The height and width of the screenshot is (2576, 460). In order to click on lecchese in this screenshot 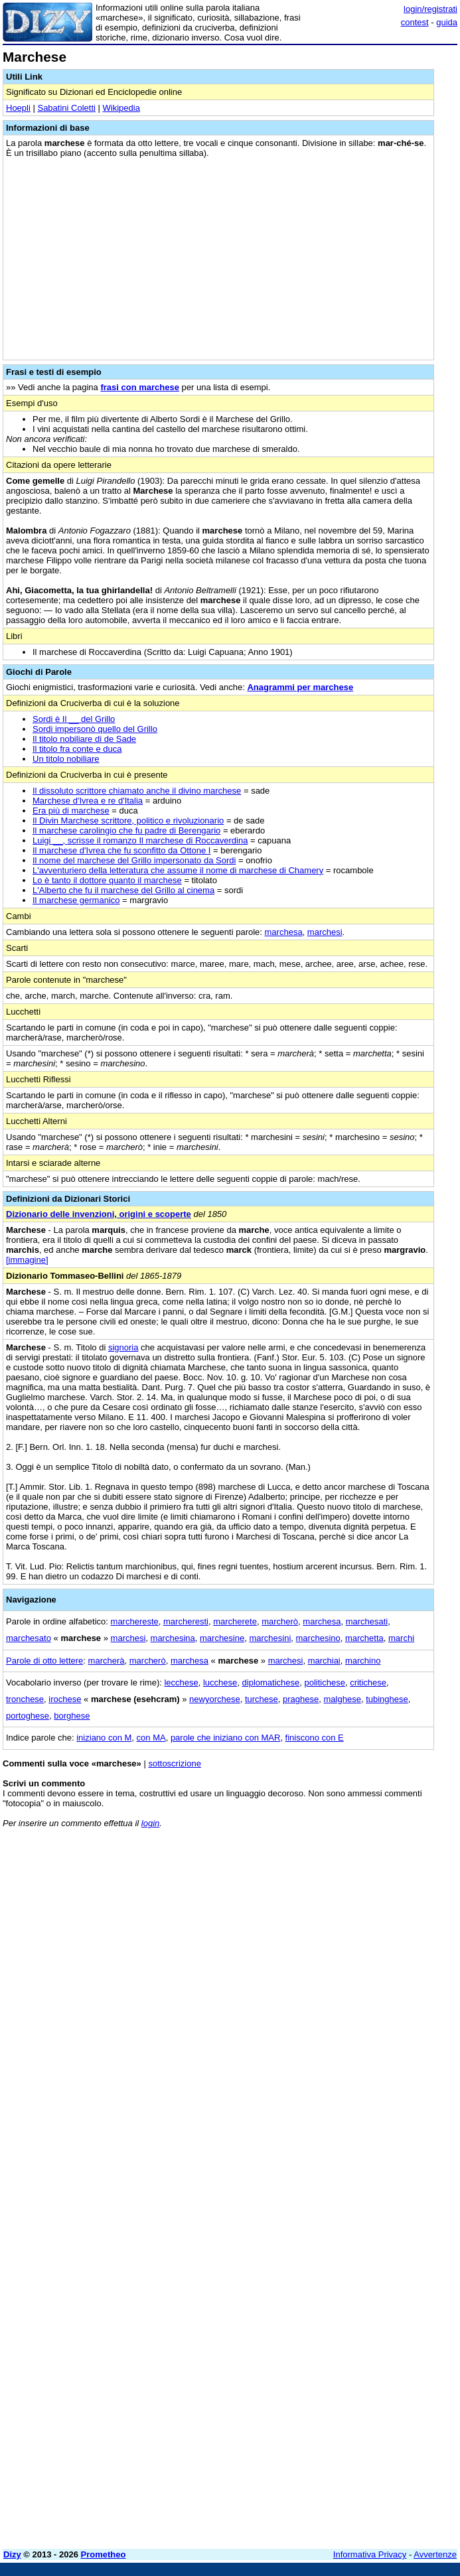, I will do `click(181, 1682)`.